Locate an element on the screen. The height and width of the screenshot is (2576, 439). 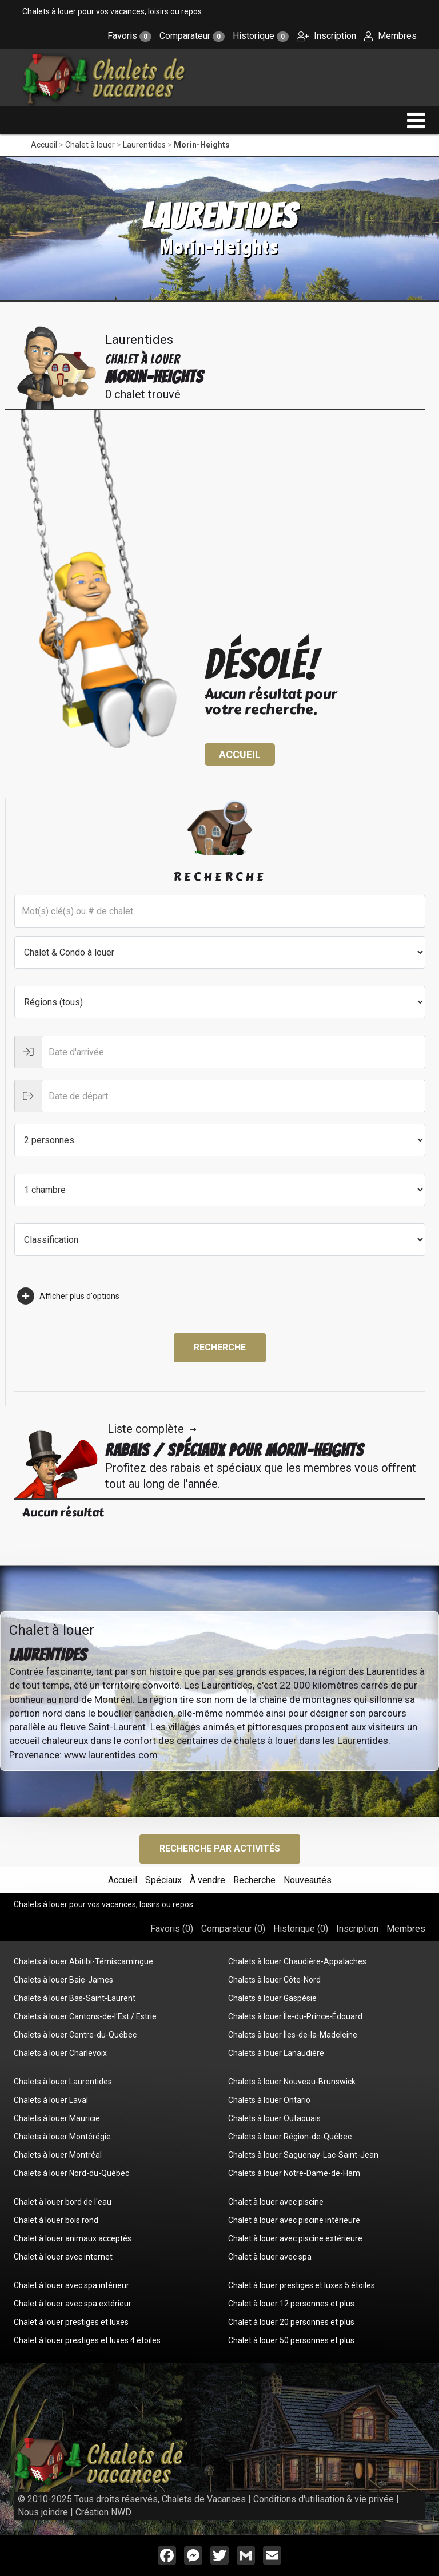
Chalets à louer Charlevoix is located at coordinates (60, 2053).